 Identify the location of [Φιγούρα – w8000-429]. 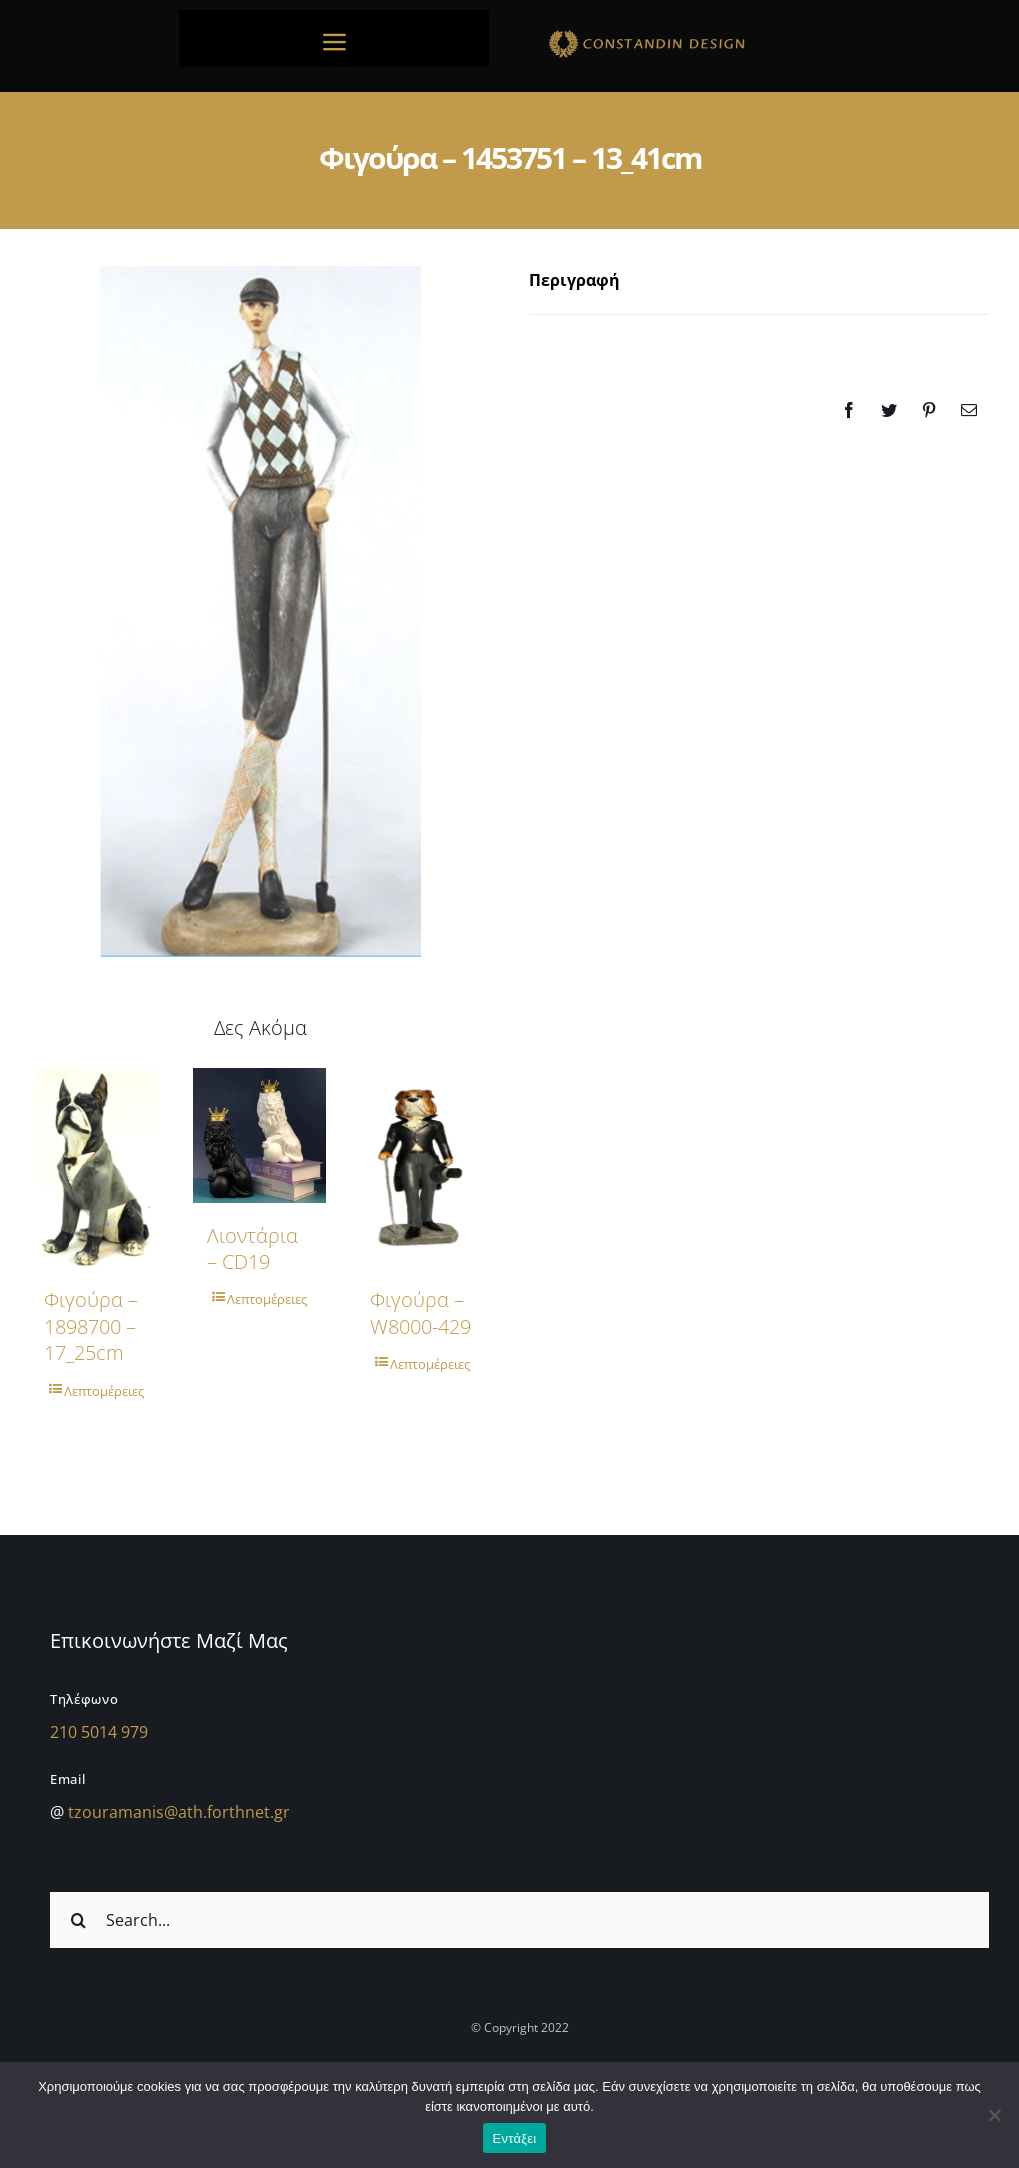
(422, 1168).